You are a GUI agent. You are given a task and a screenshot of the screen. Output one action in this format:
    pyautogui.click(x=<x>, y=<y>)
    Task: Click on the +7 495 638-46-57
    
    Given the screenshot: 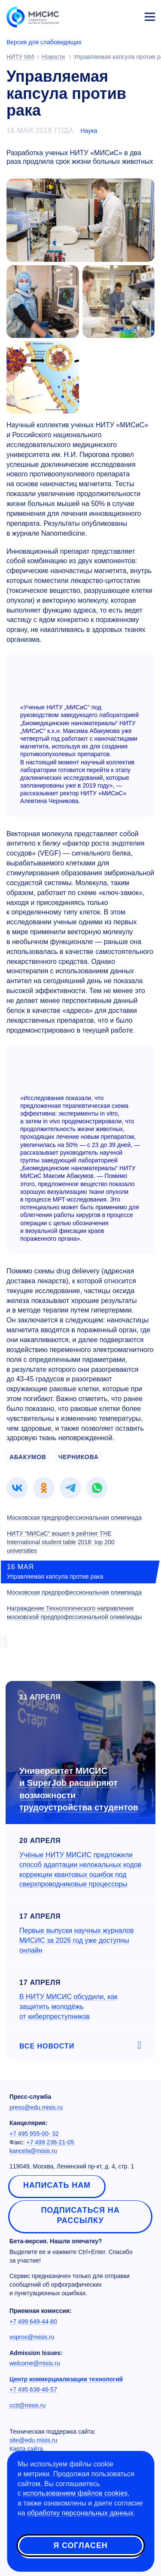 What is the action you would take?
    pyautogui.click(x=33, y=2389)
    